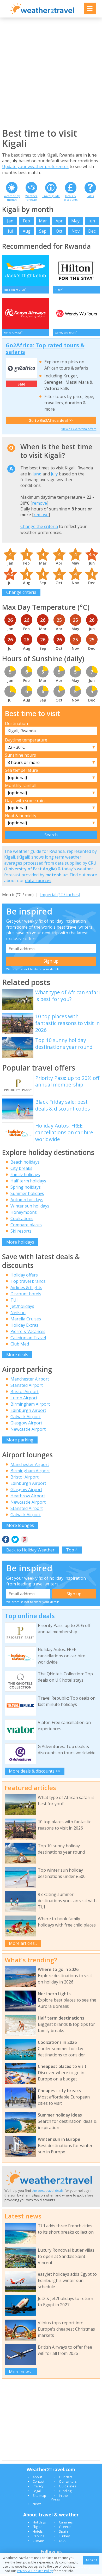 The image size is (102, 2576). I want to click on Canaries, so click(66, 2524).